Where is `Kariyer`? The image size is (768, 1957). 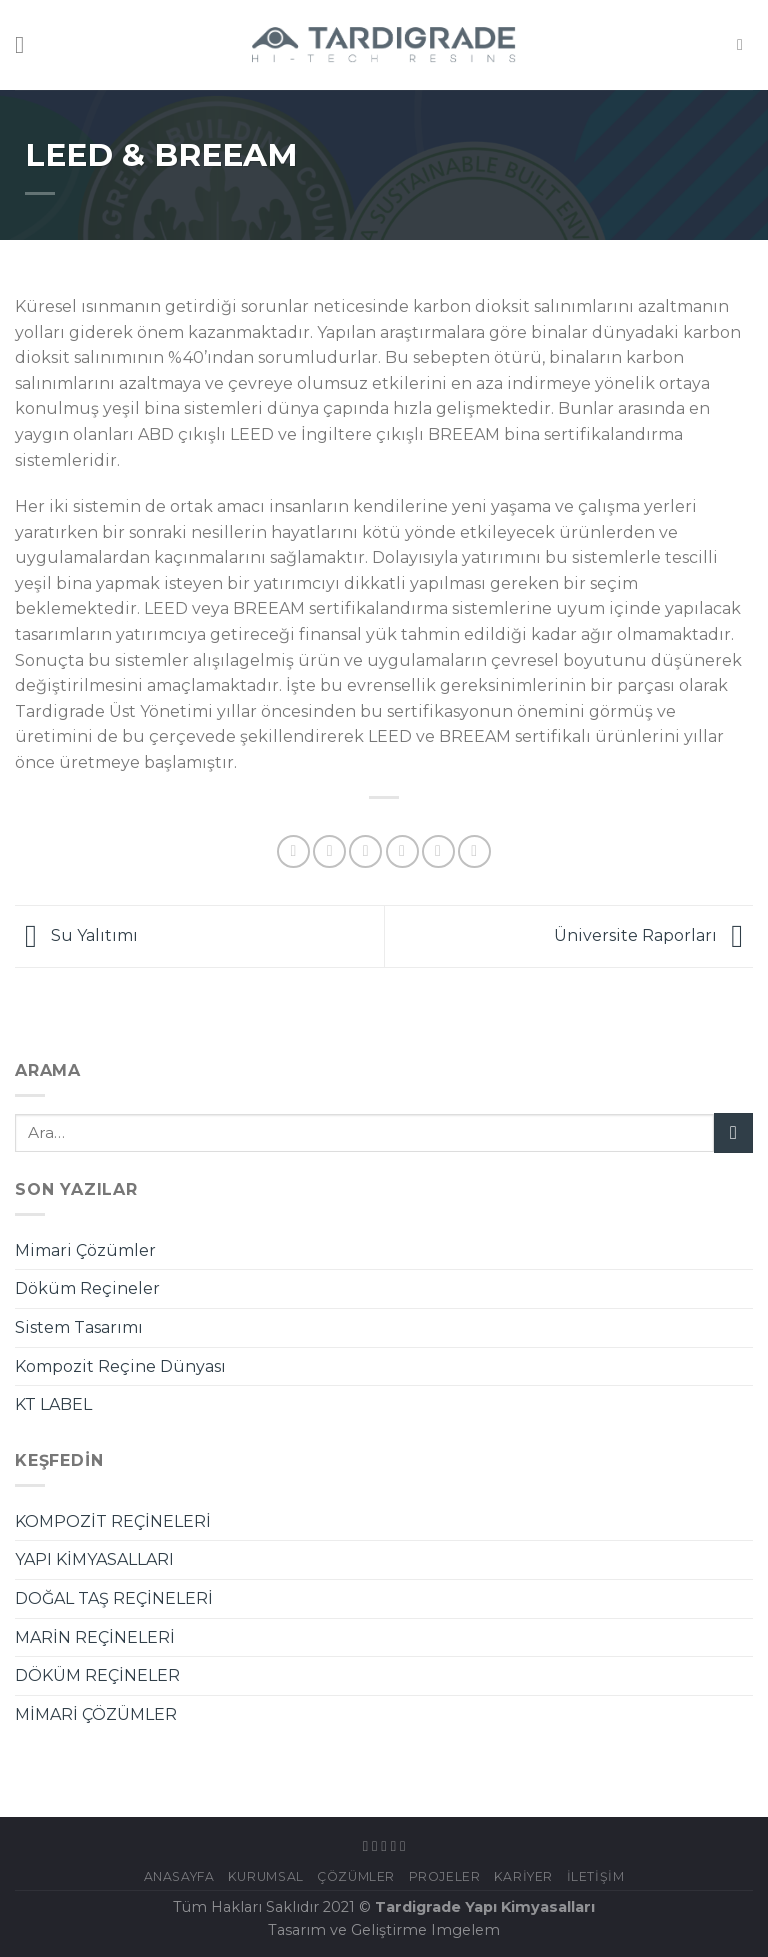 Kariyer is located at coordinates (523, 1876).